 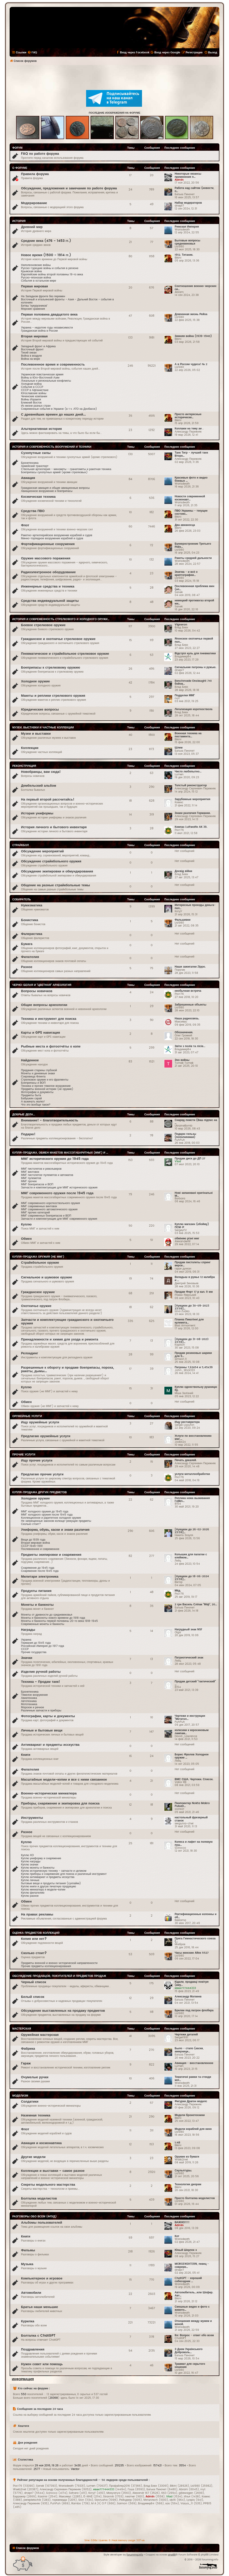 What do you see at coordinates (36, 277) in the screenshot?
I see `Русско-японская война` at bounding box center [36, 277].